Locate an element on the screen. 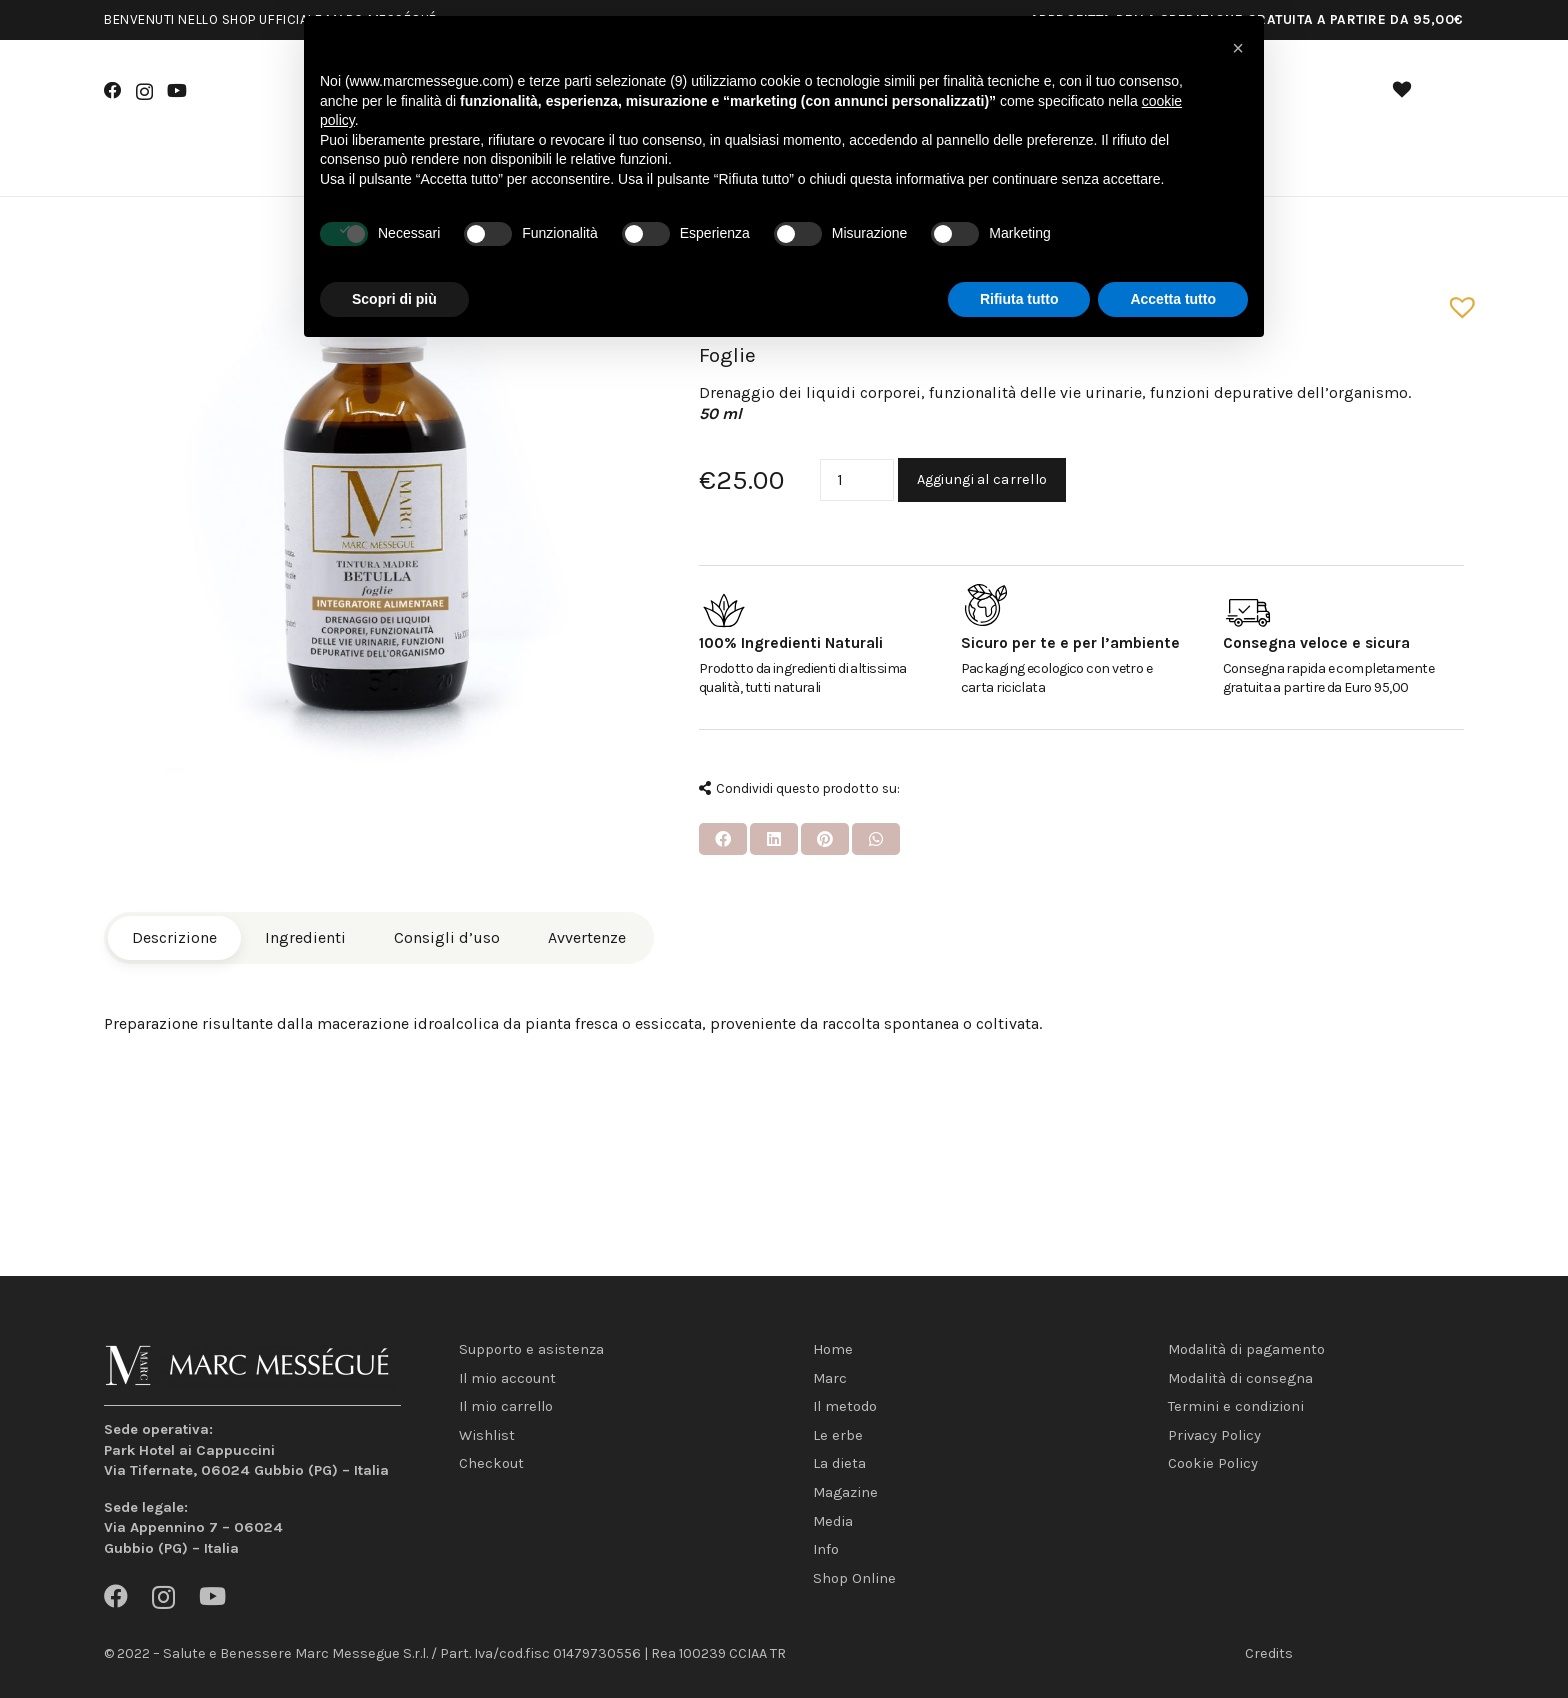 The image size is (1568, 1698). La dieta is located at coordinates (839, 1463).